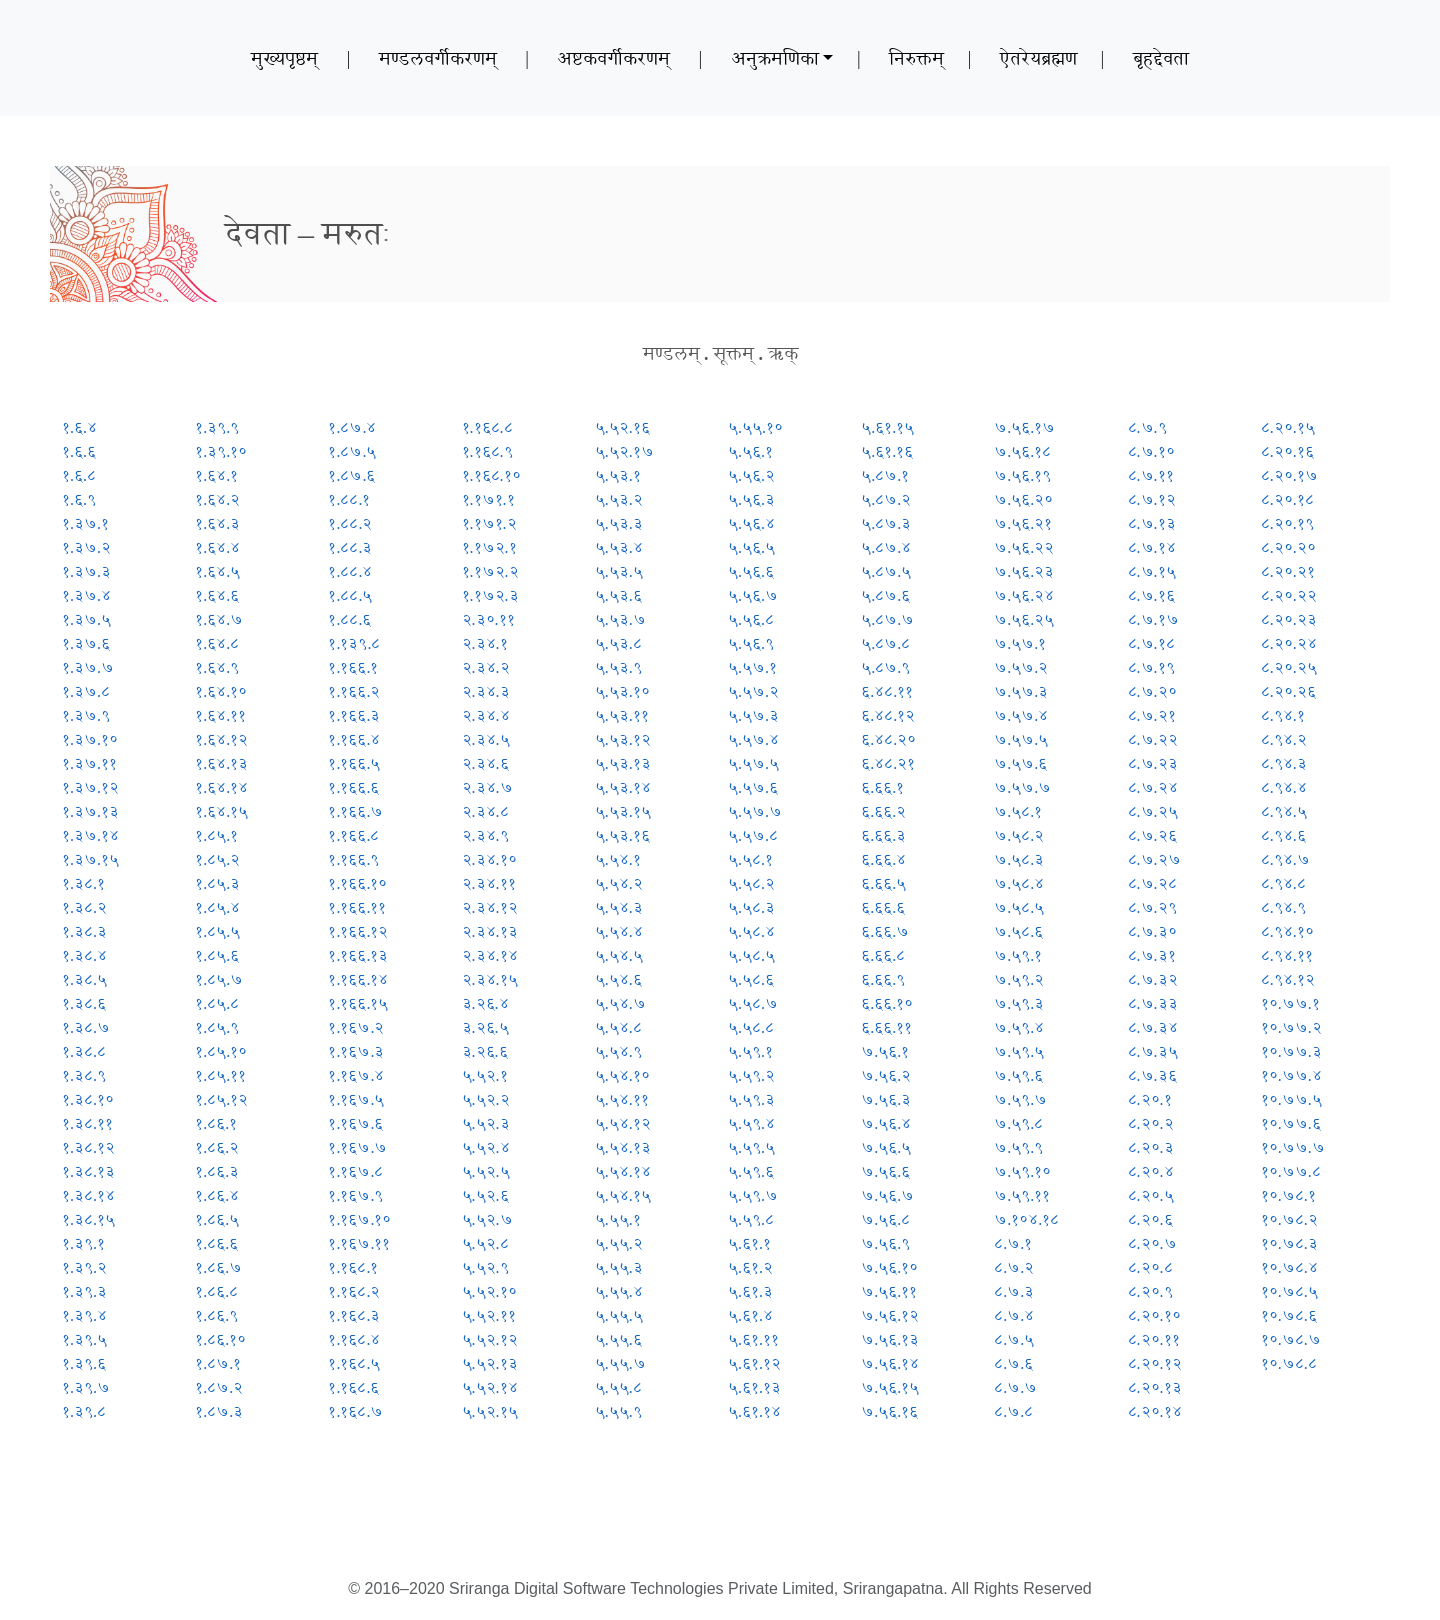 Image resolution: width=1440 pixels, height=1620 pixels. I want to click on ८.९४.३, so click(1284, 763).